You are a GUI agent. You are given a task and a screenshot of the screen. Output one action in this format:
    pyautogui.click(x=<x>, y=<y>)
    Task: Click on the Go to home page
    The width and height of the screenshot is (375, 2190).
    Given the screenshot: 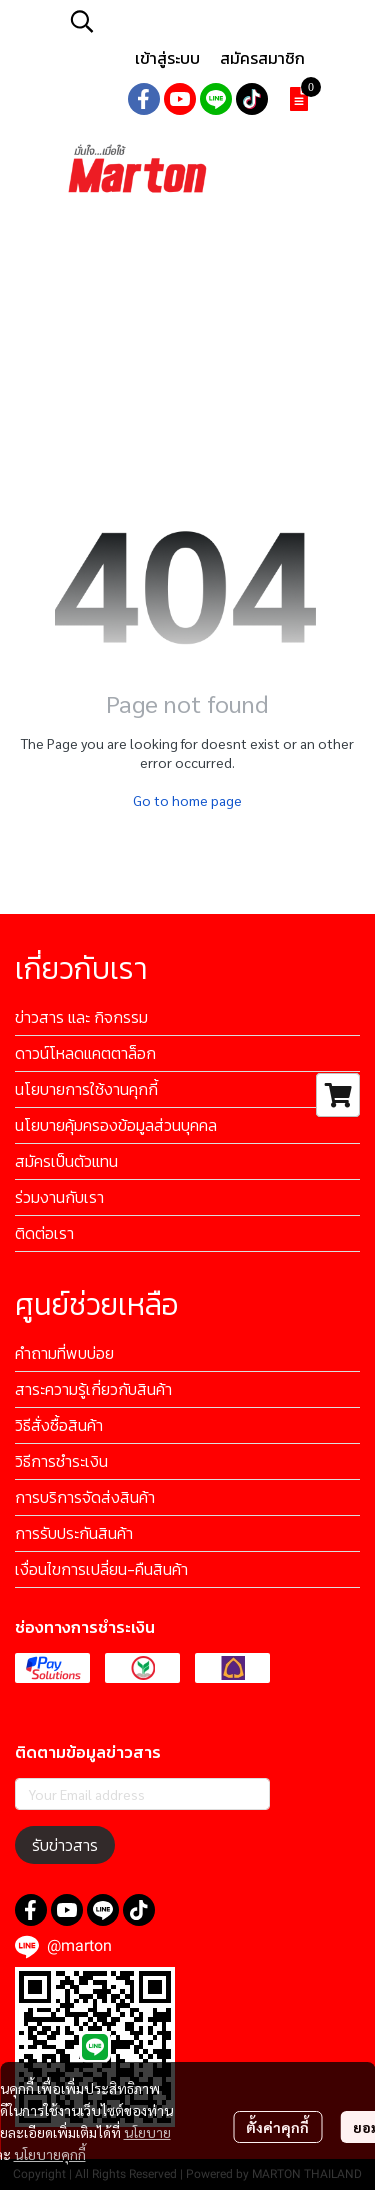 What is the action you would take?
    pyautogui.click(x=187, y=800)
    